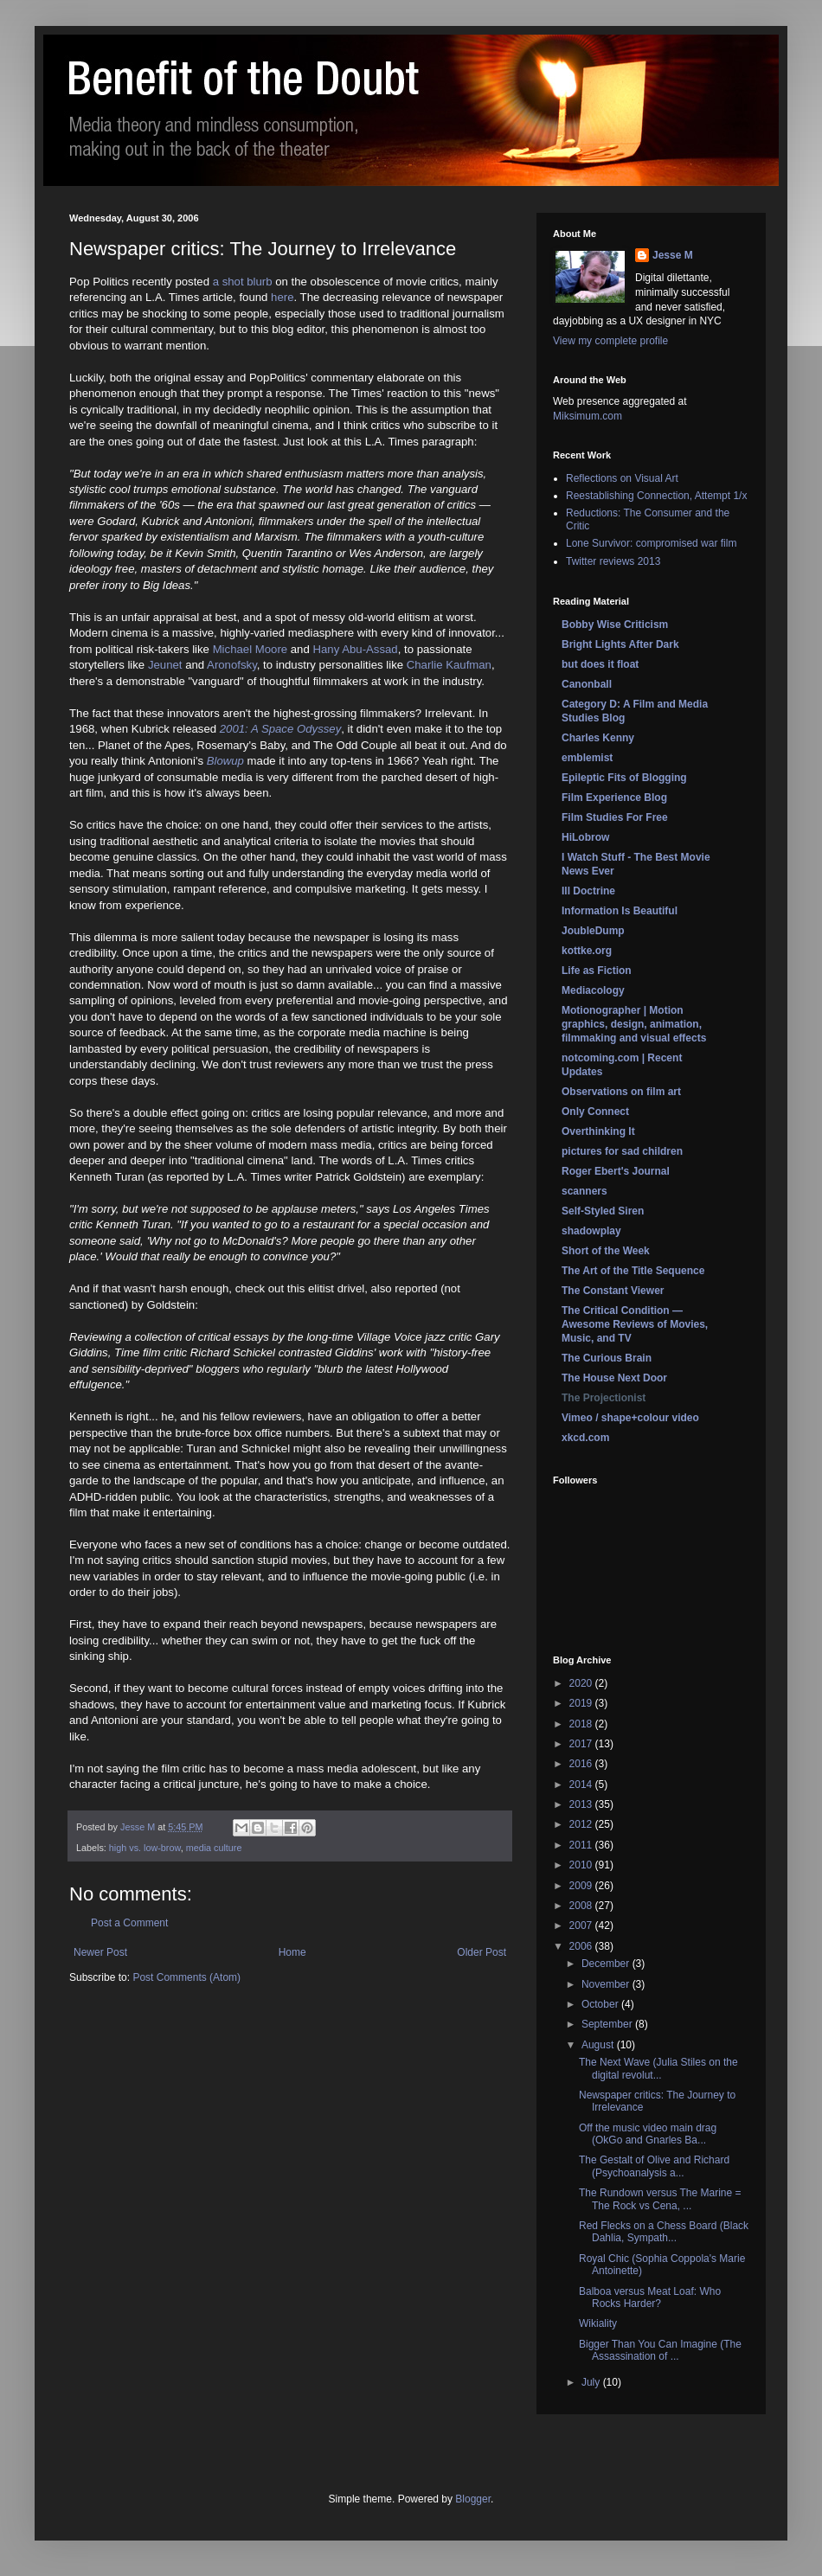 The width and height of the screenshot is (822, 2576). What do you see at coordinates (660, 2350) in the screenshot?
I see `Bigger Than You Can Imagine (The Assassination of ...` at bounding box center [660, 2350].